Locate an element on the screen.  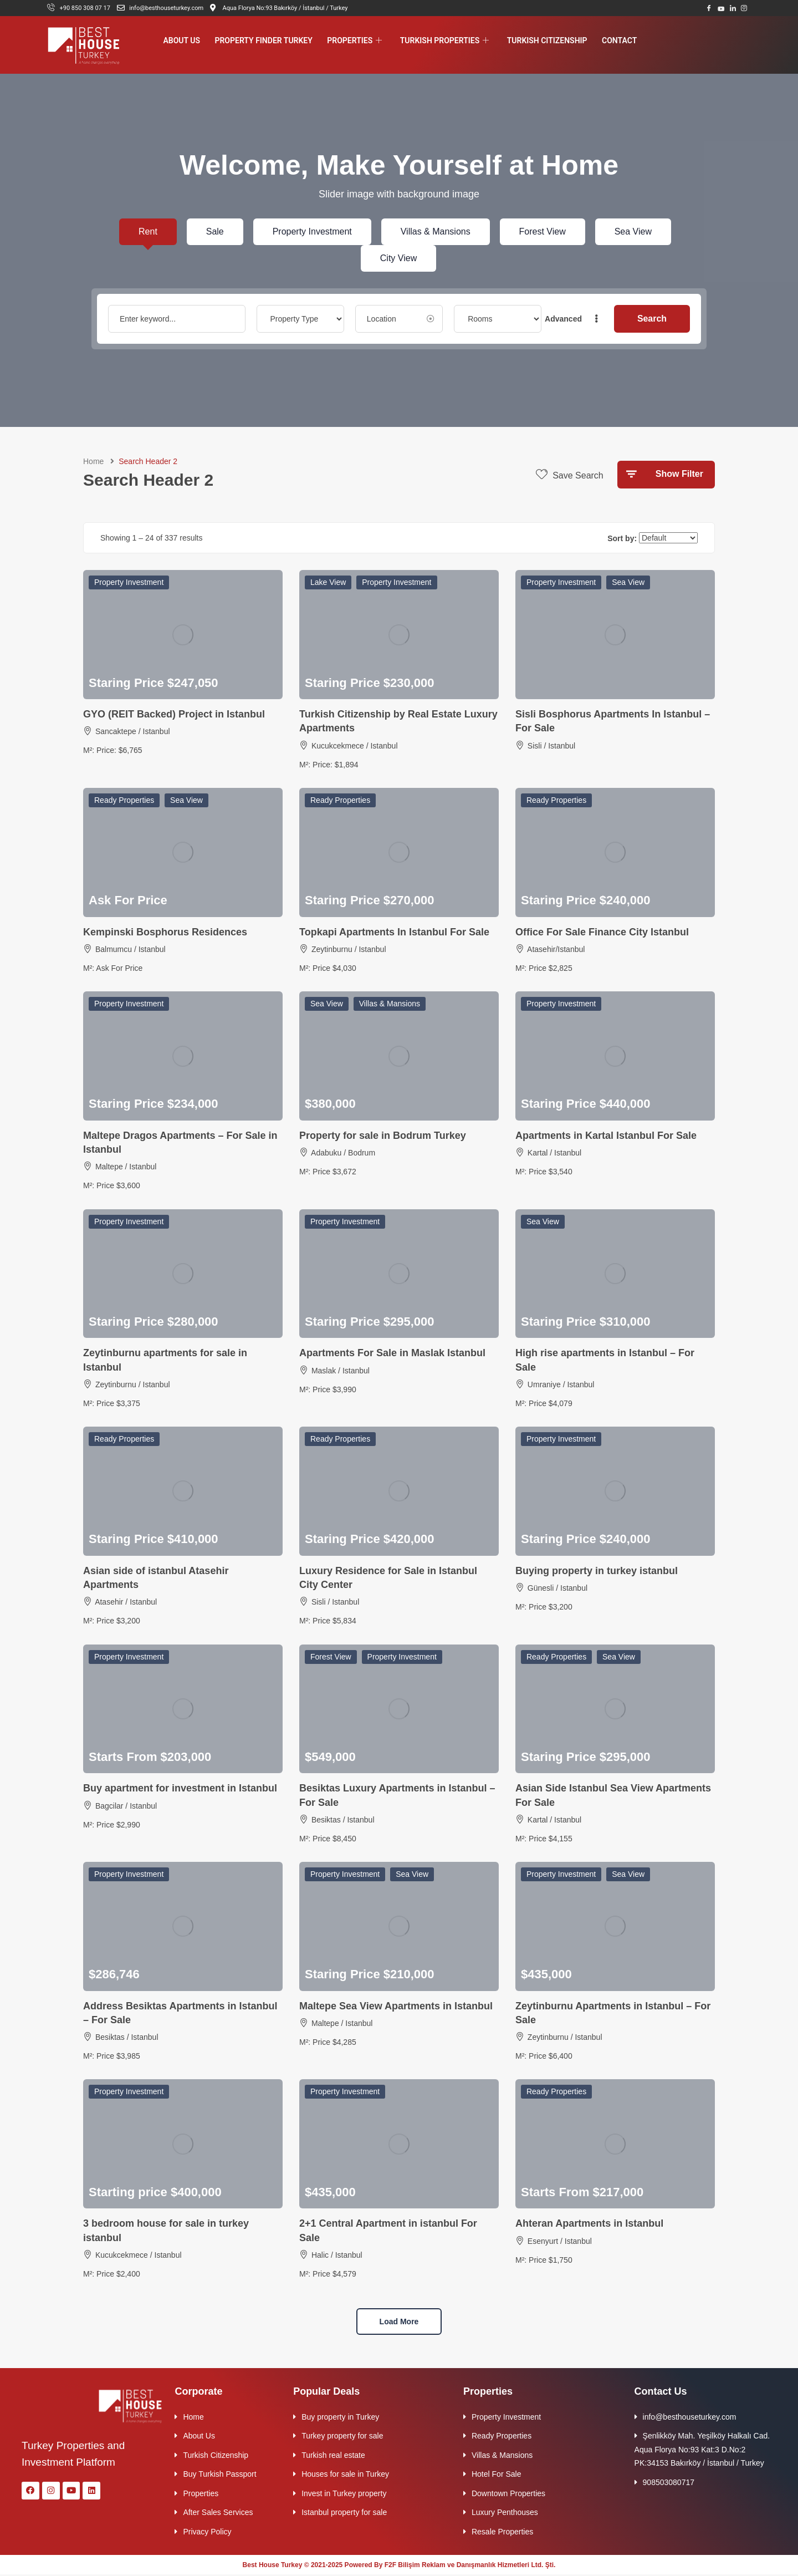
[Instagram] is located at coordinates (744, 8).